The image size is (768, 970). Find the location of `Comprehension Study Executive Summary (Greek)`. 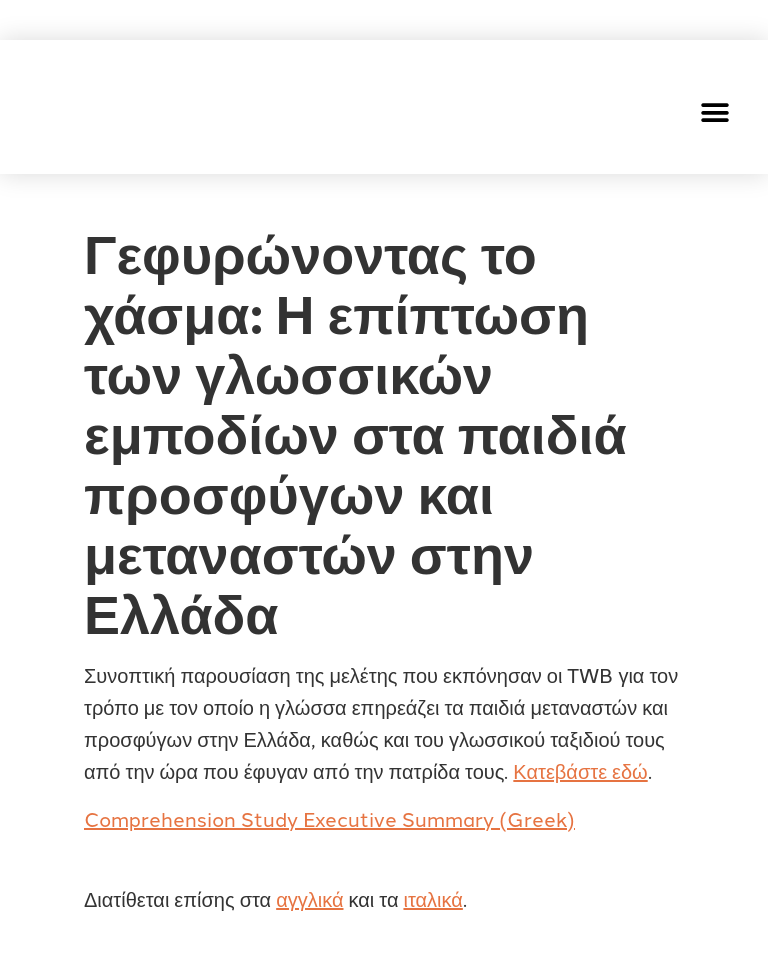

Comprehension Study Executive Summary (Greek) is located at coordinates (329, 818).